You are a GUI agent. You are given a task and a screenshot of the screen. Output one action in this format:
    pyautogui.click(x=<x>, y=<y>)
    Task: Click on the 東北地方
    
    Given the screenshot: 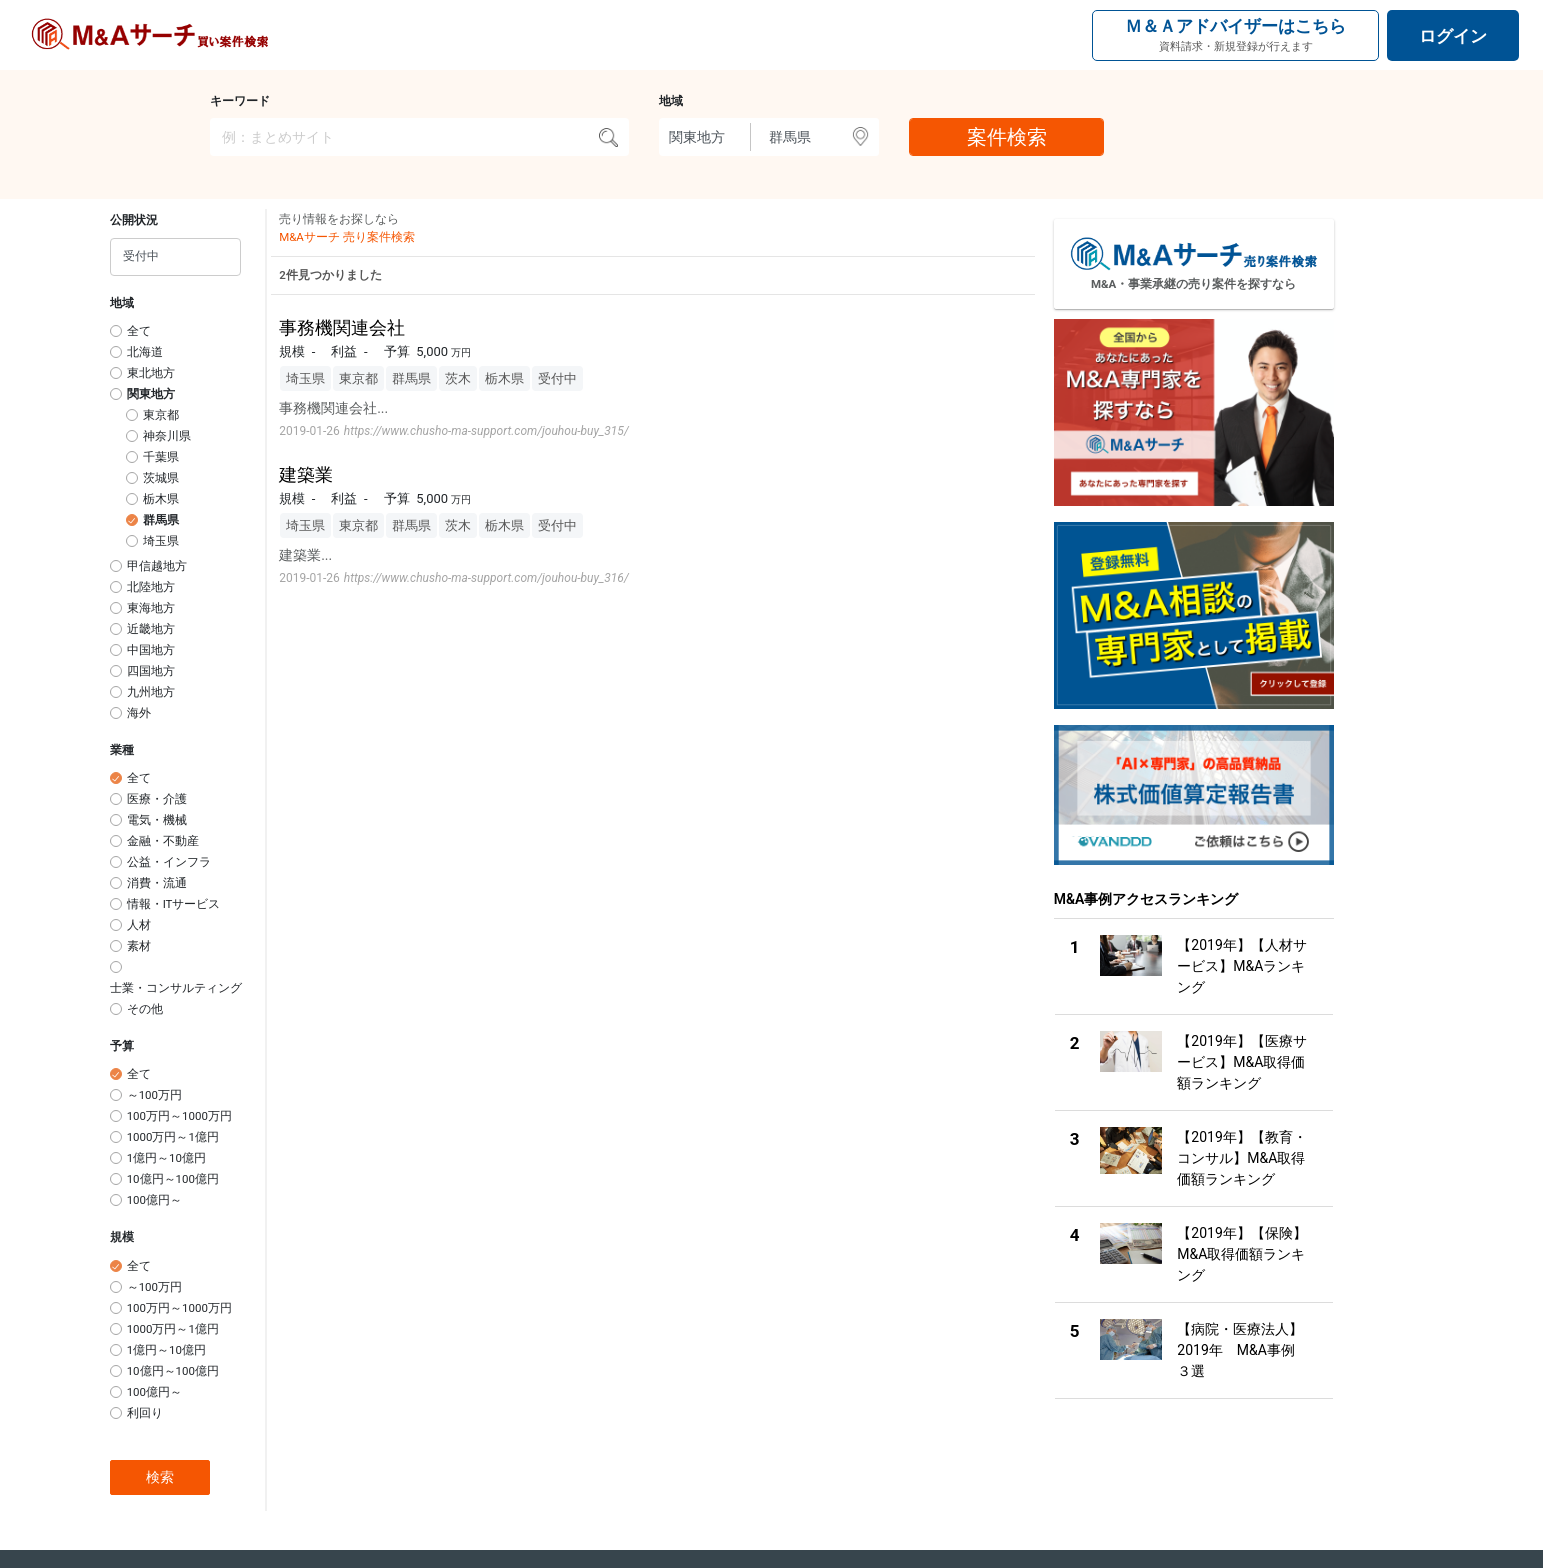 What is the action you would take?
    pyautogui.click(x=151, y=373)
    